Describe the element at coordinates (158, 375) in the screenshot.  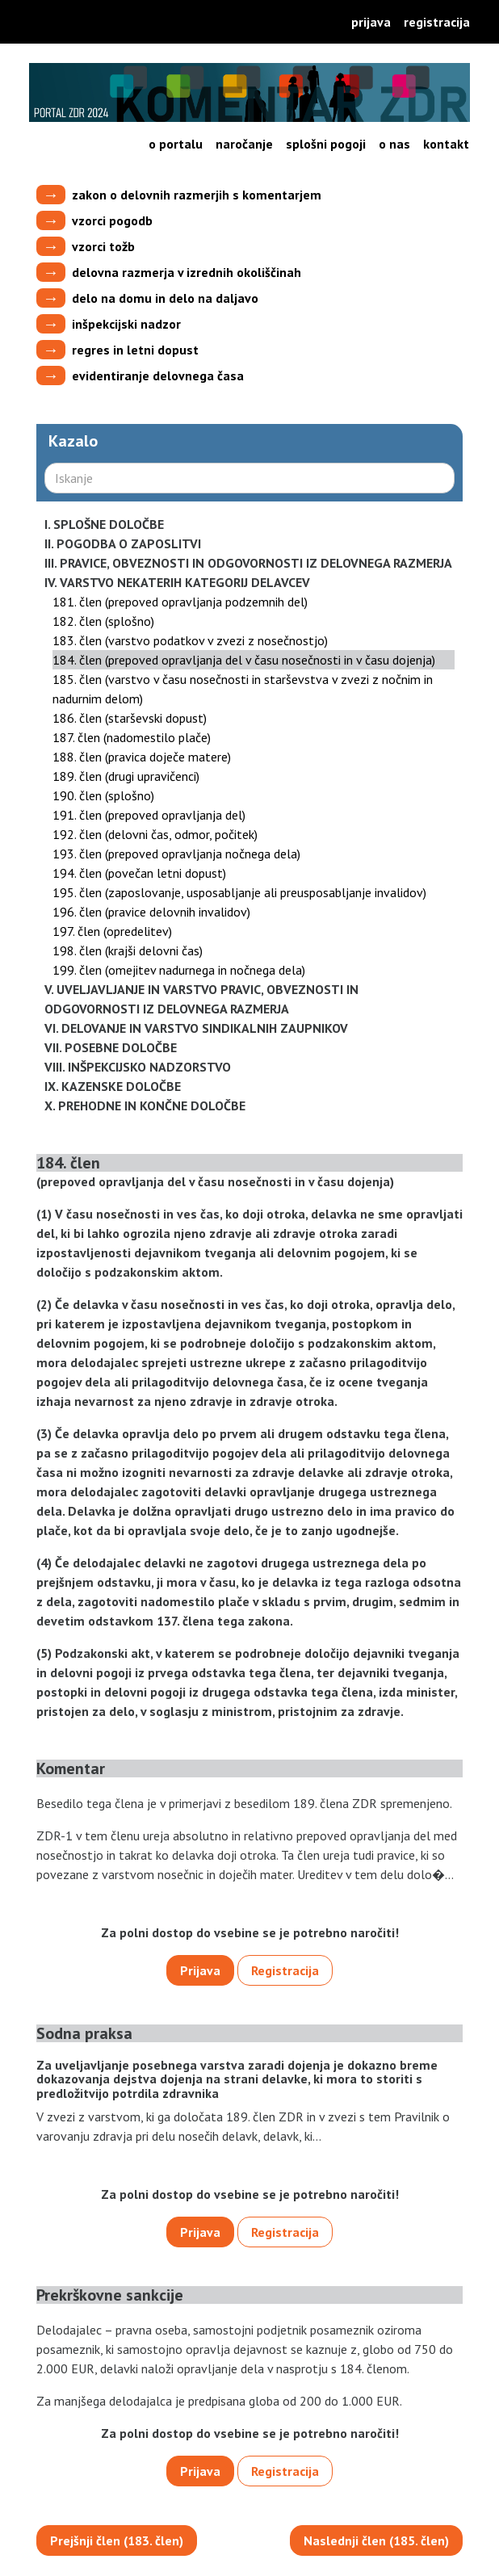
I see `evidentiranje delovnega časa` at that location.